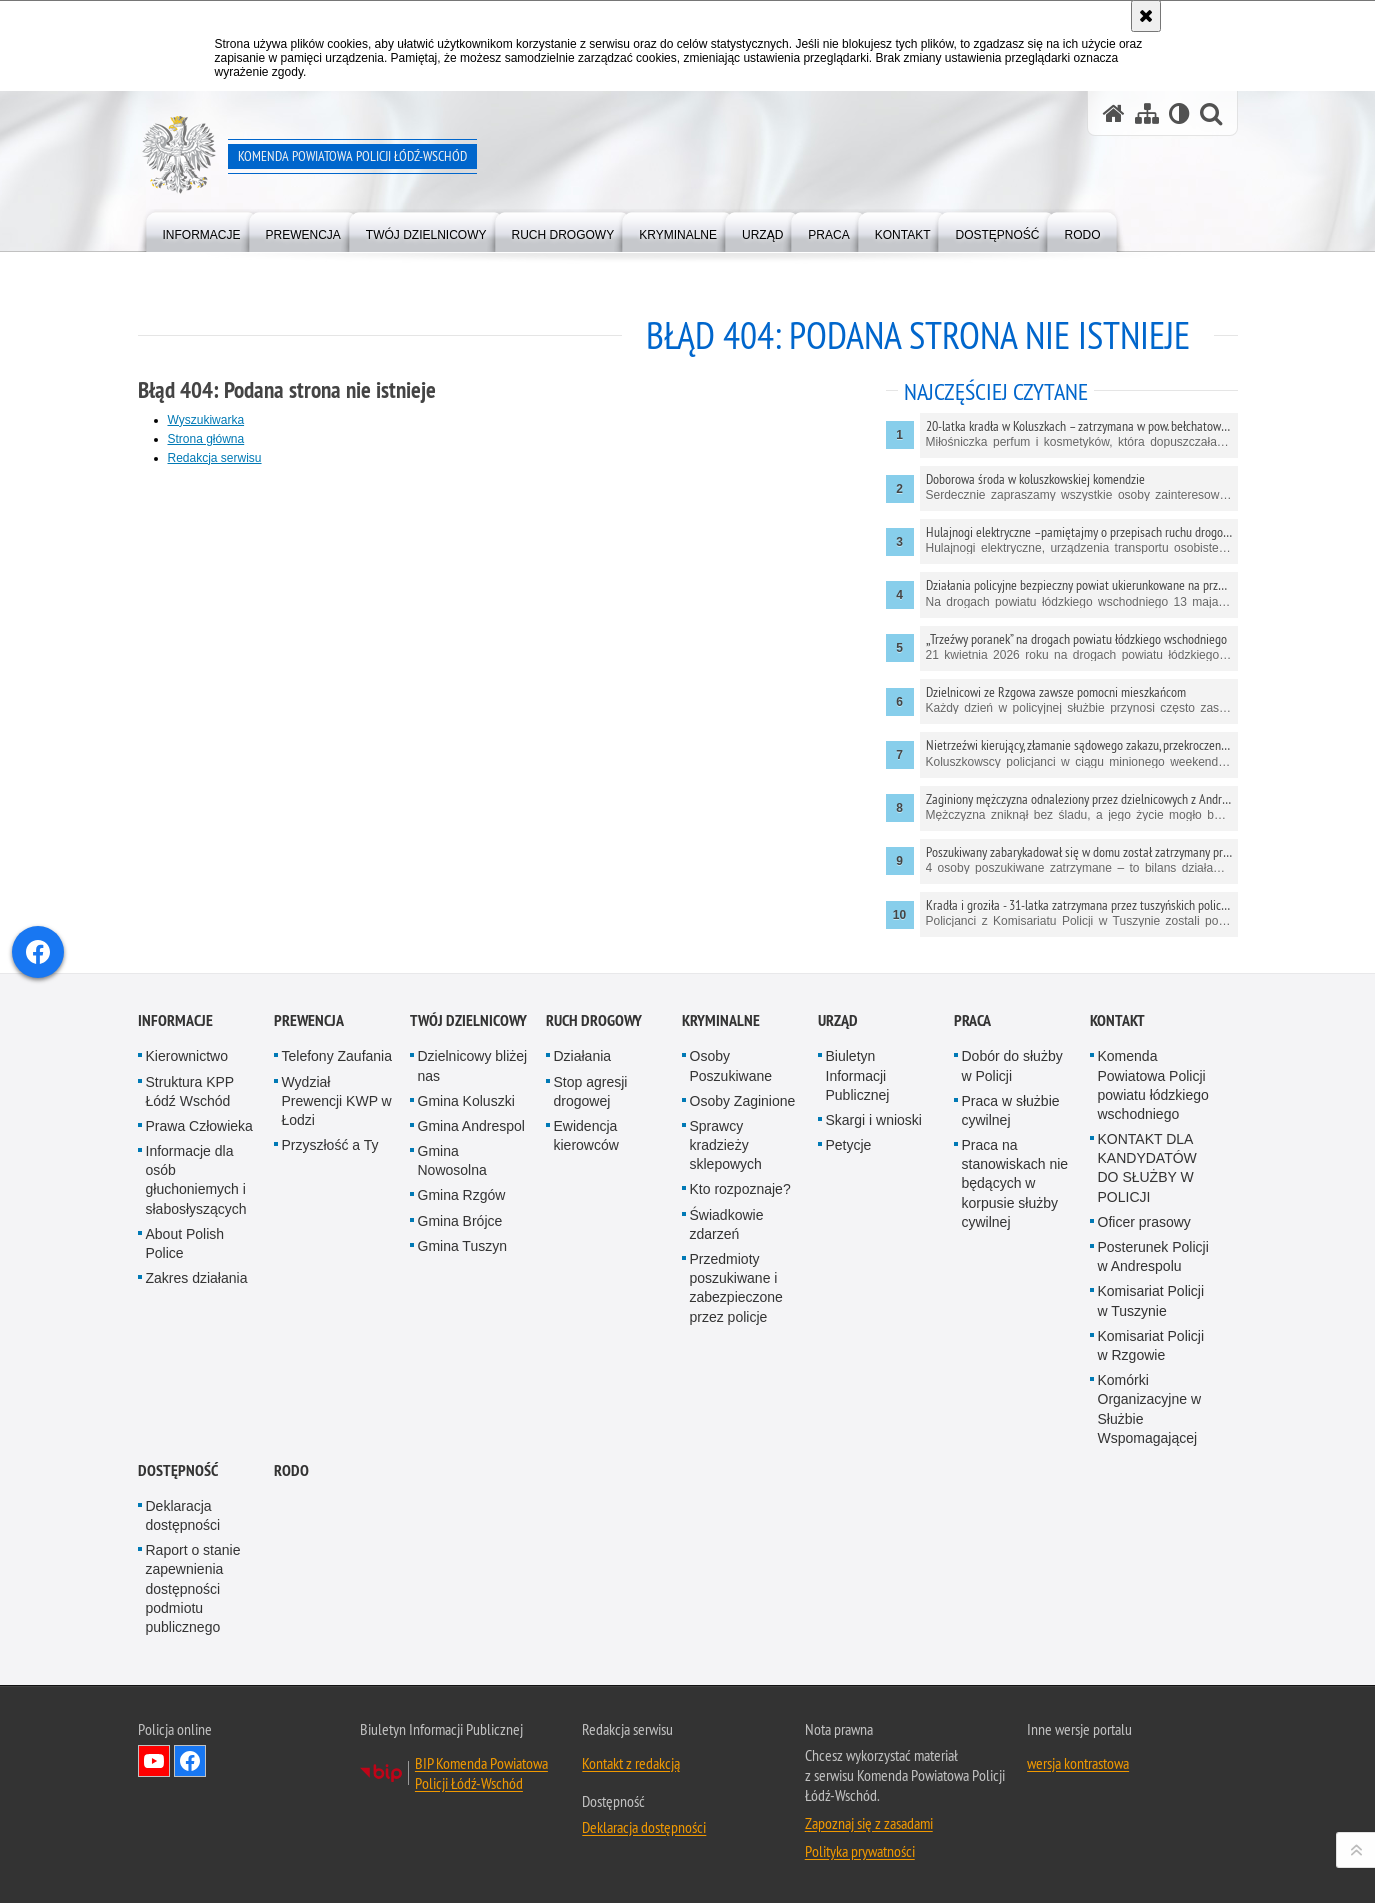 The width and height of the screenshot is (1375, 1903). What do you see at coordinates (183, 1665) in the screenshot?
I see `Deklaracja dostępności` at bounding box center [183, 1665].